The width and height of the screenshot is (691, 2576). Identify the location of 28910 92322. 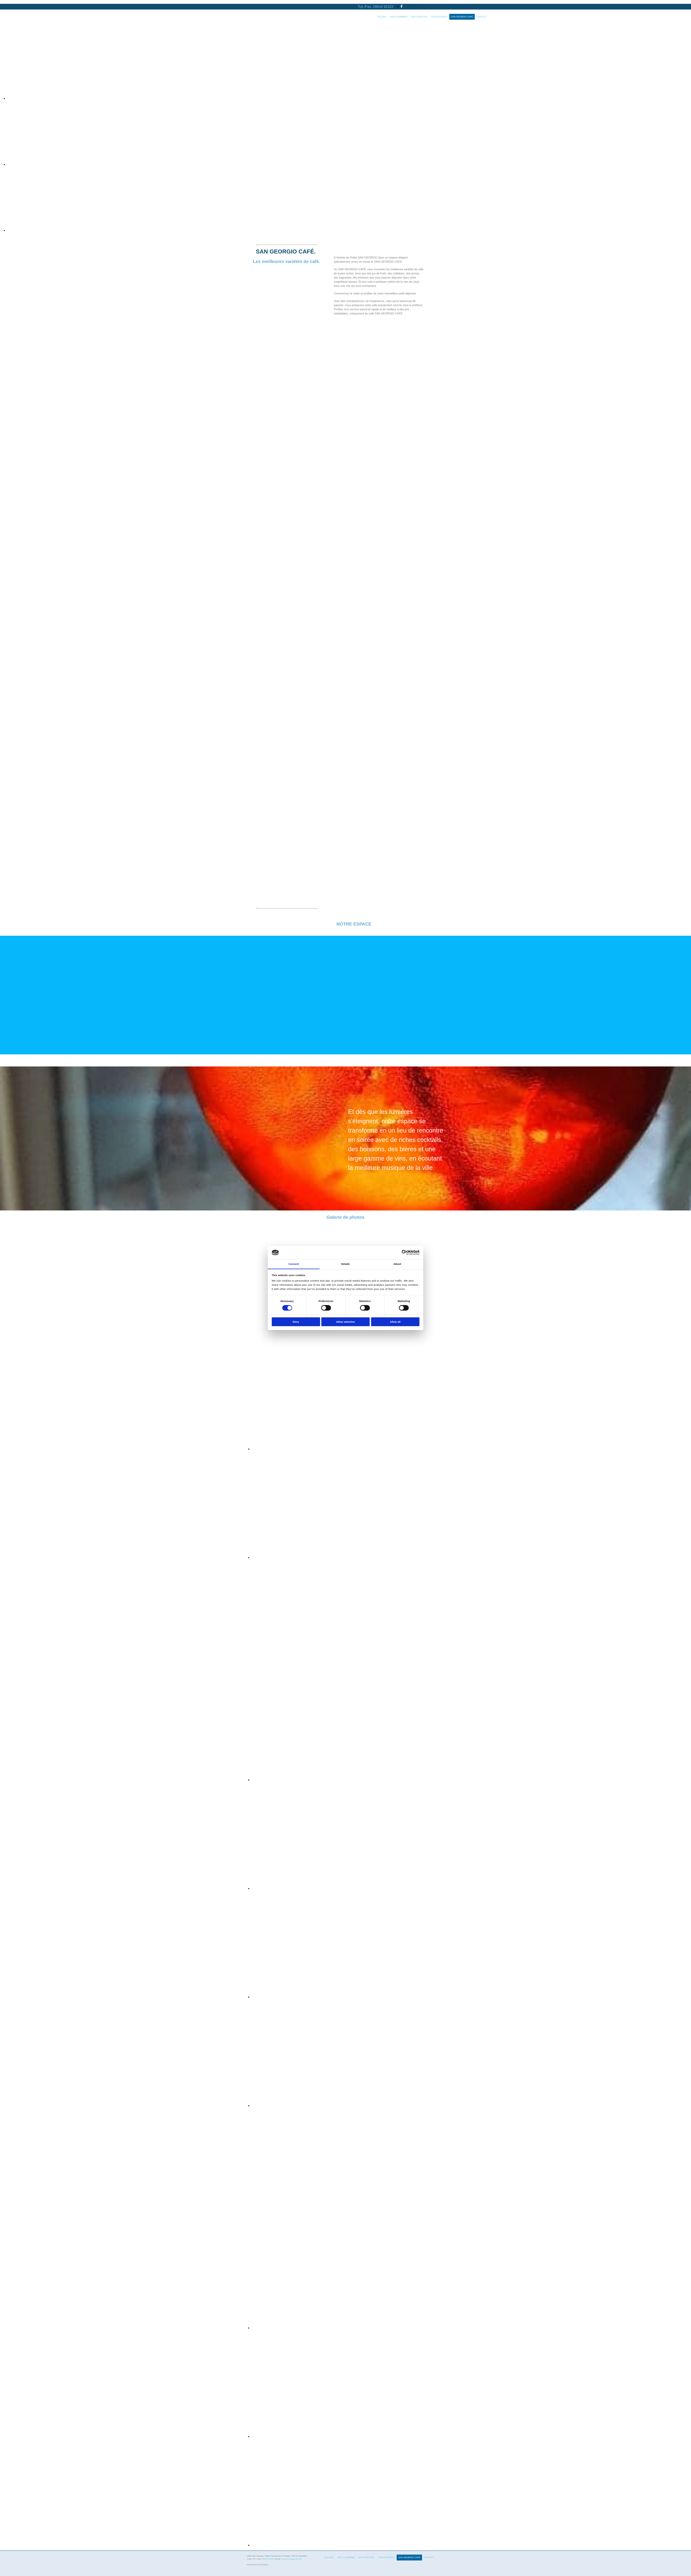
(383, 6).